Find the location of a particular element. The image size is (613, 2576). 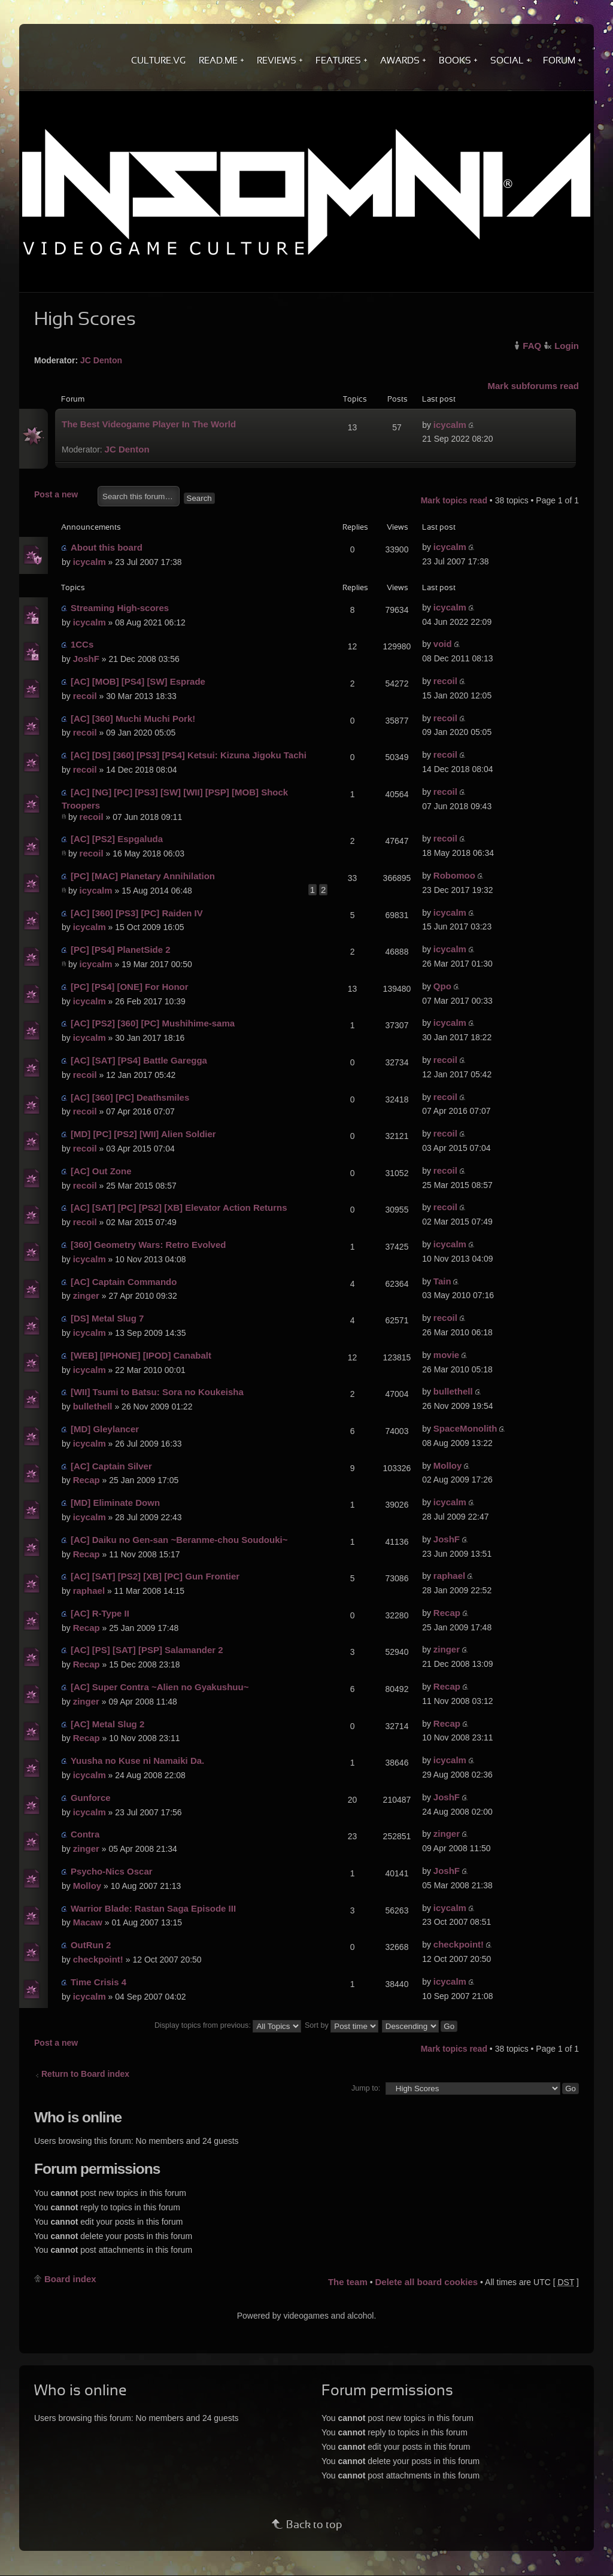

Mark subforums read is located at coordinates (533, 386).